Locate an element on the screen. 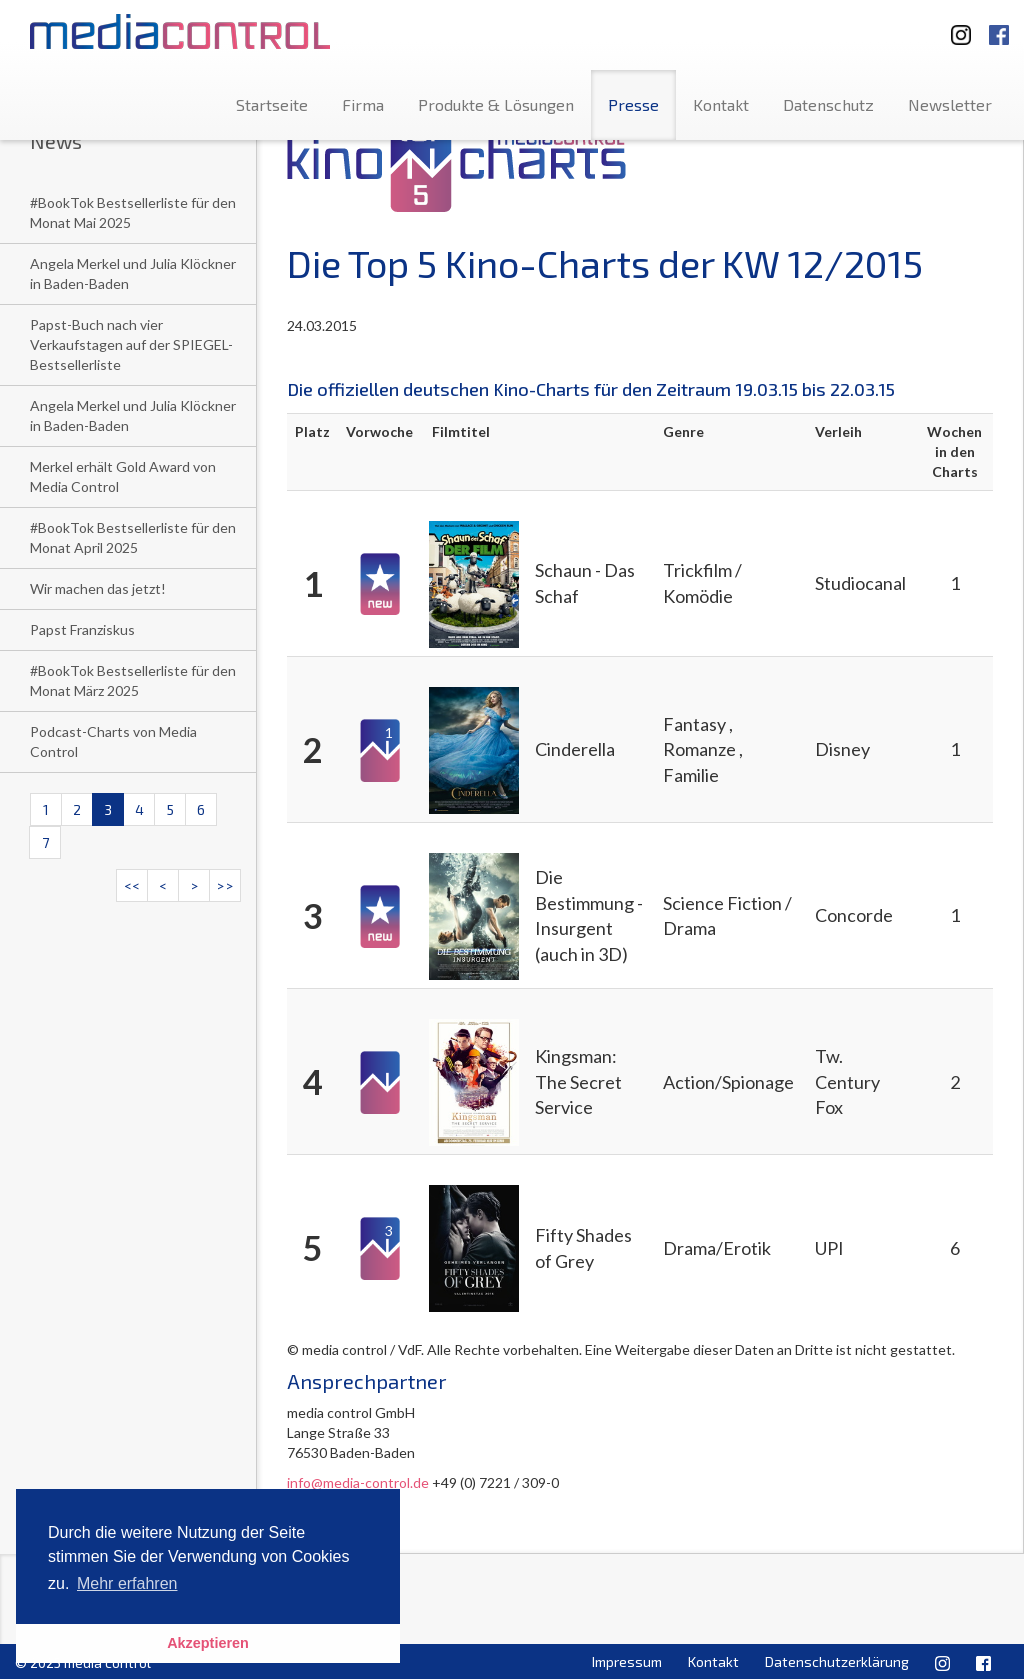 This screenshot has height=1679, width=1024. Impressum is located at coordinates (627, 1661).